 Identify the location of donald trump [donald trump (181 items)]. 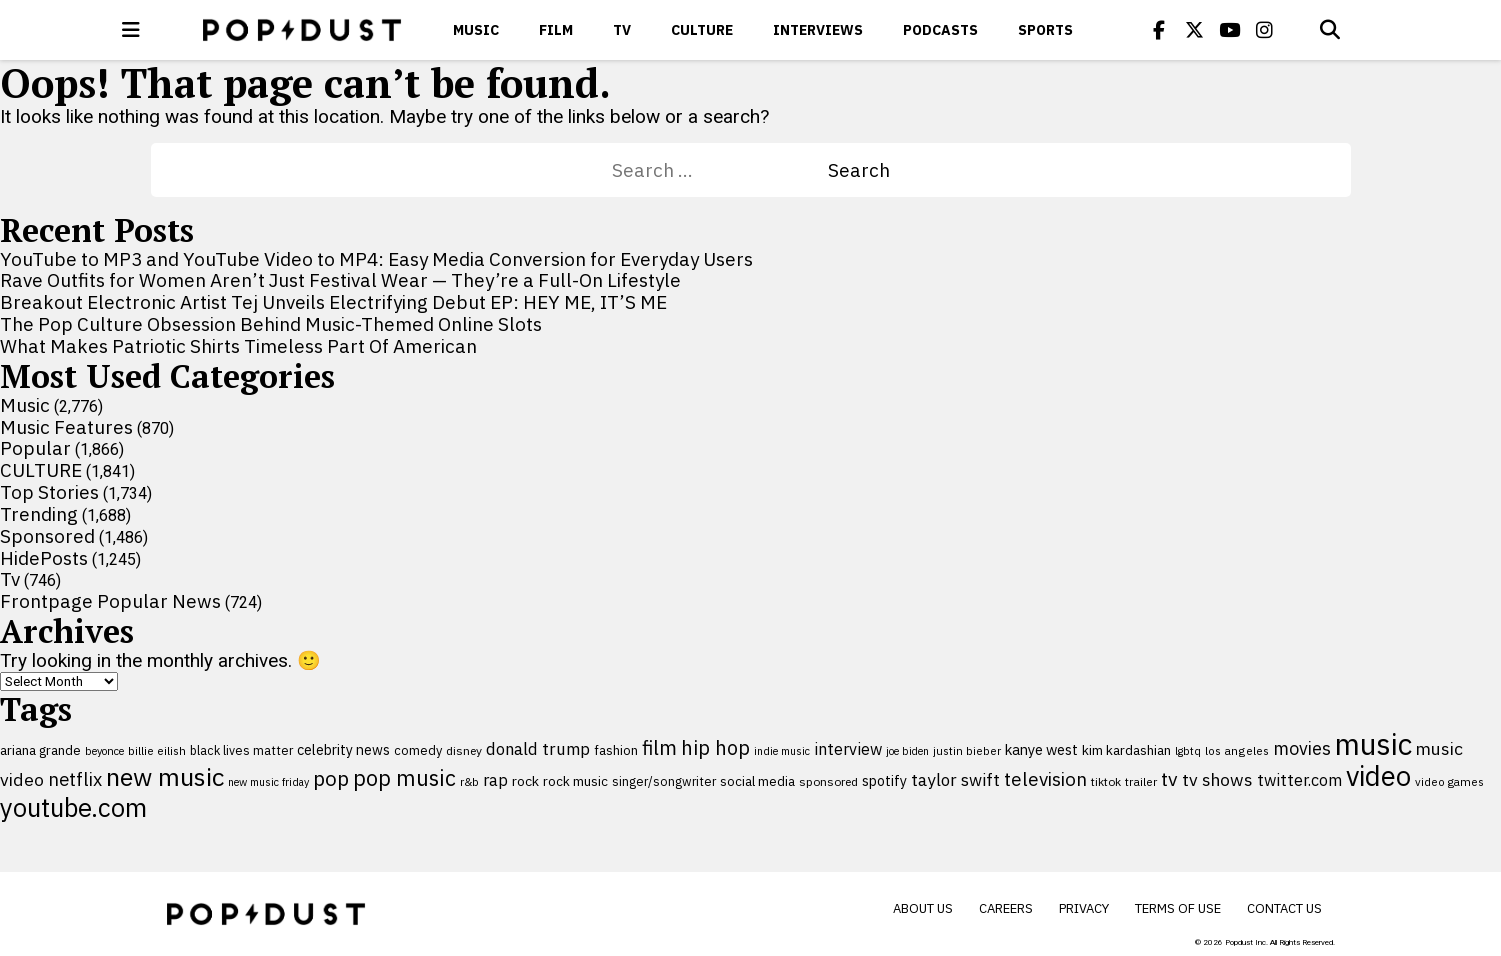
(538, 749).